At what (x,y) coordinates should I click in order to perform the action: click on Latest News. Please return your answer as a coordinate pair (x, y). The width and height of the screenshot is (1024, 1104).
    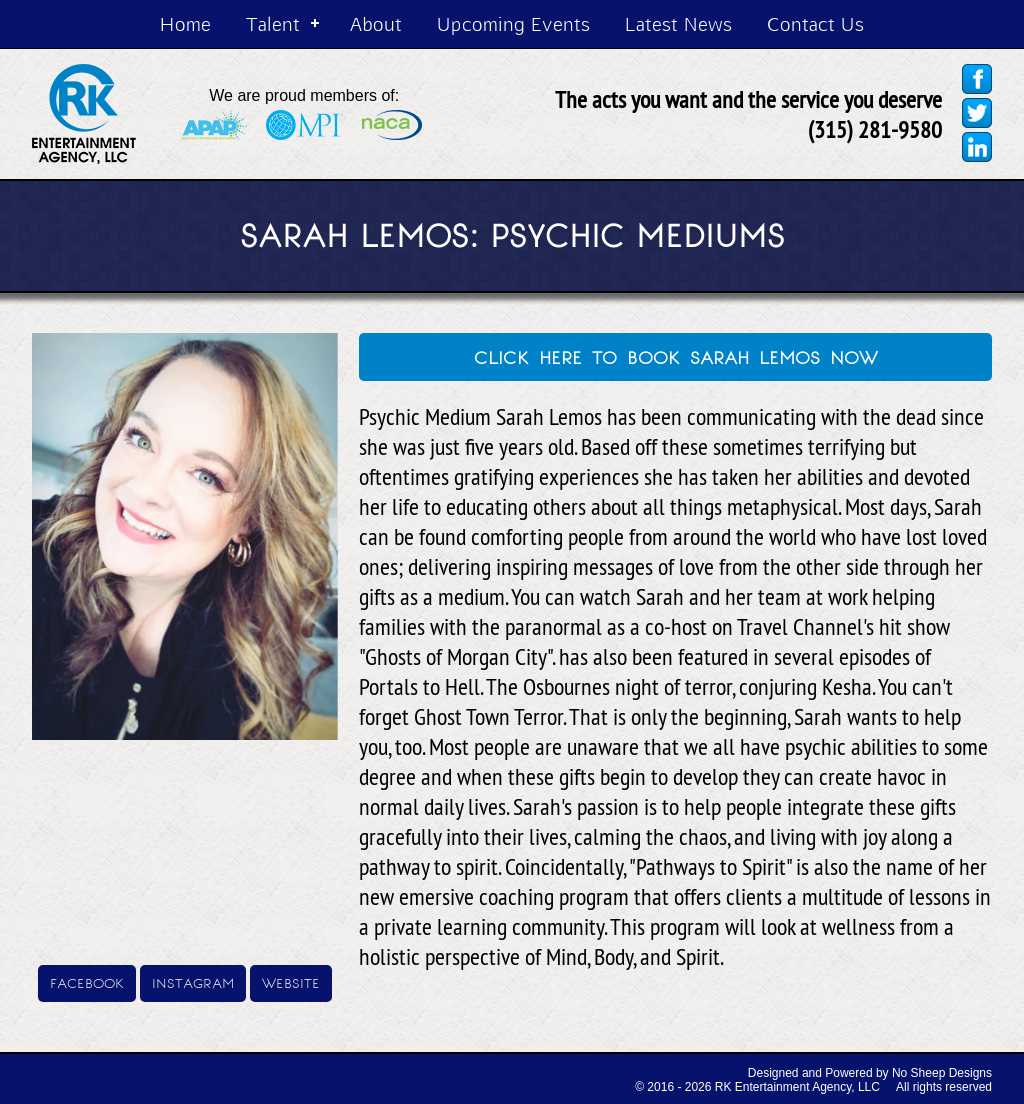
    Looking at the image, I should click on (678, 23).